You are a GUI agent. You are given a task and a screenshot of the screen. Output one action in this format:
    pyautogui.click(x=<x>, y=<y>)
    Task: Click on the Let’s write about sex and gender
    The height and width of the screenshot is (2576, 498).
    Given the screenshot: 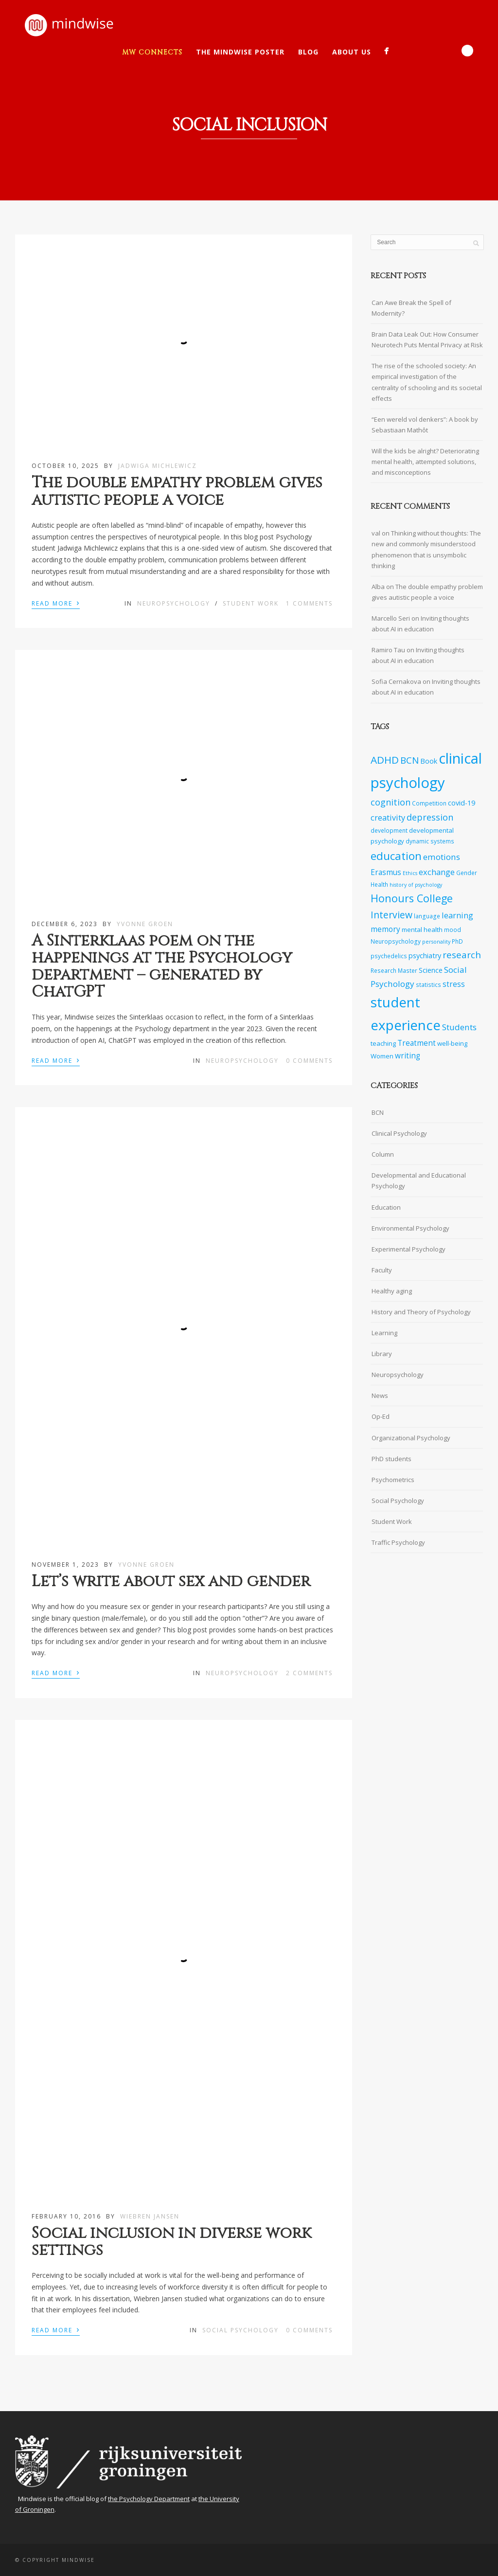 What is the action you would take?
    pyautogui.click(x=171, y=1581)
    